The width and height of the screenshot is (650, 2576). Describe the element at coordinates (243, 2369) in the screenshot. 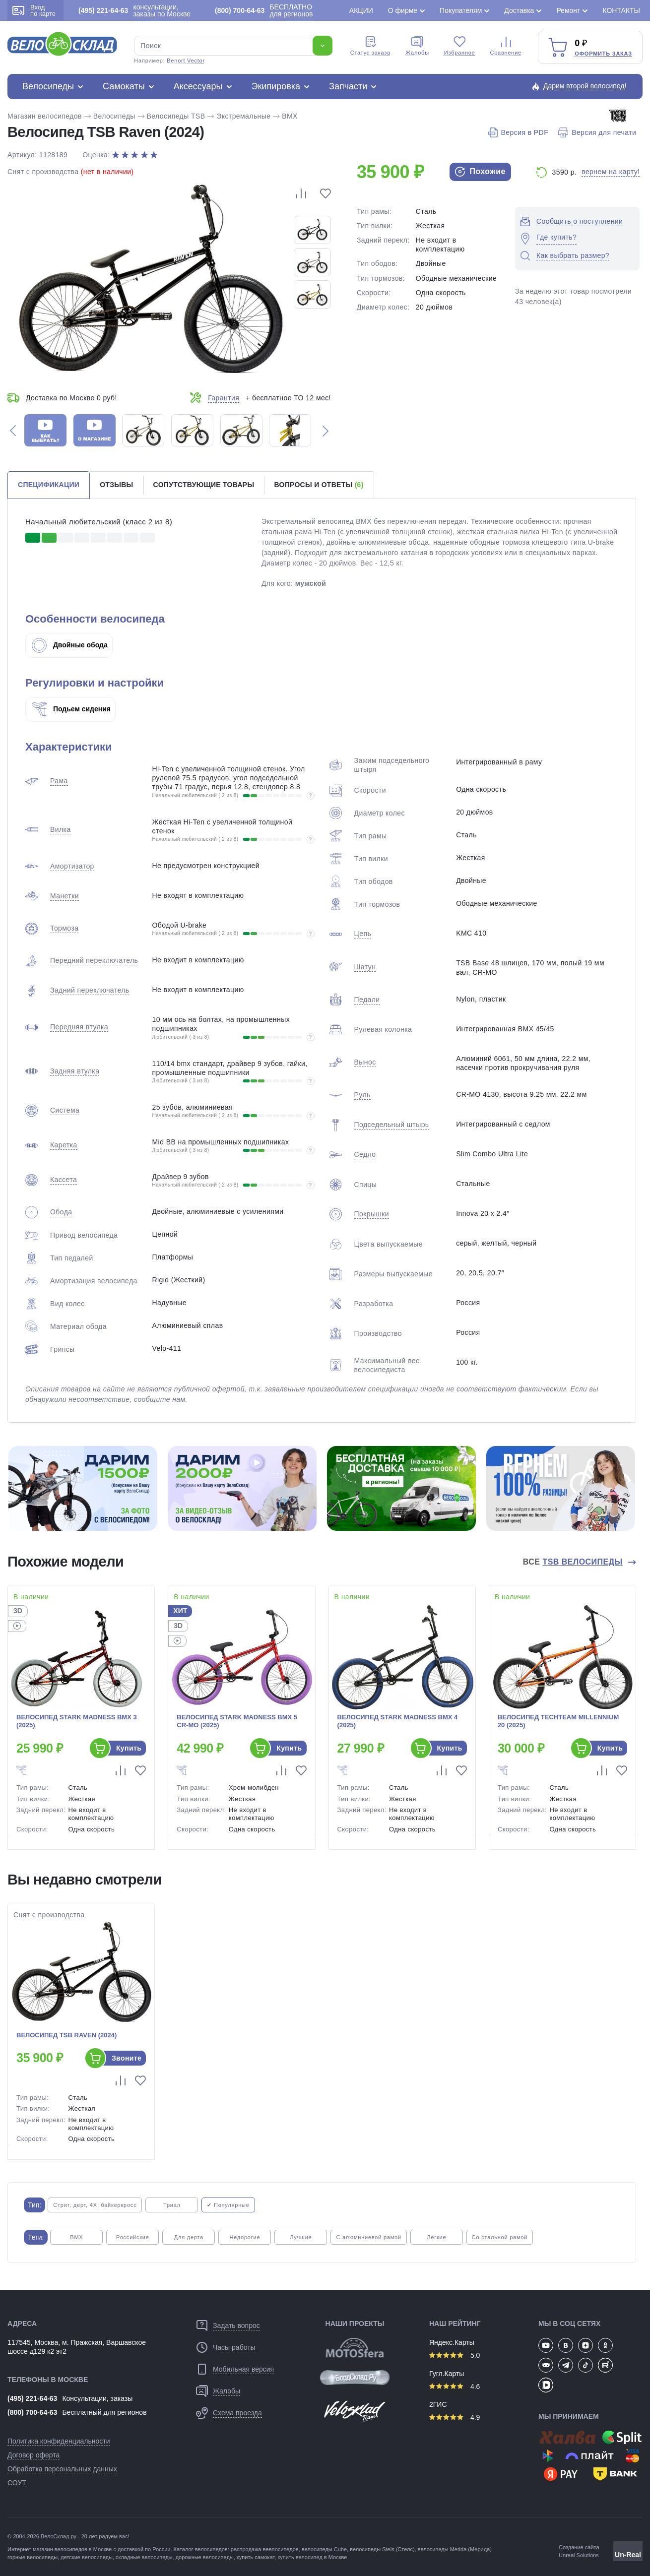

I see `Мобильная версия` at that location.